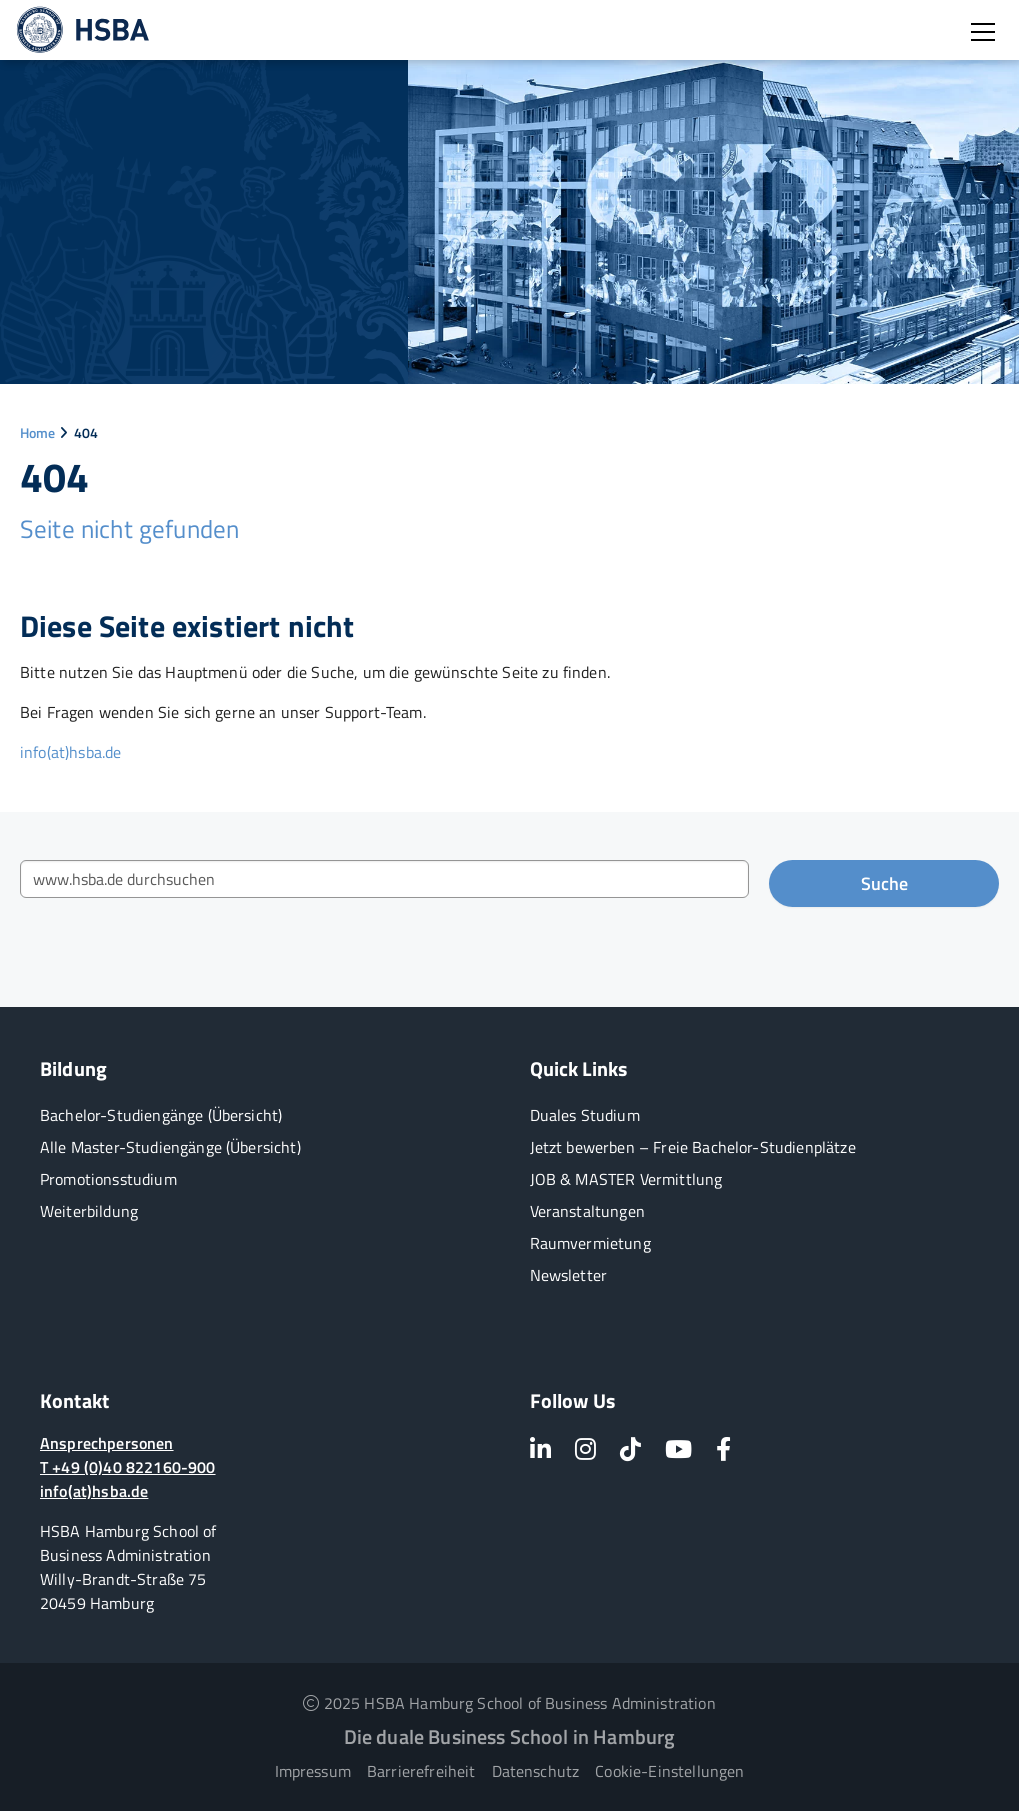  Describe the element at coordinates (693, 1147) in the screenshot. I see `Jetzt bewerben – Freie Bachelor-Studienplätze` at that location.